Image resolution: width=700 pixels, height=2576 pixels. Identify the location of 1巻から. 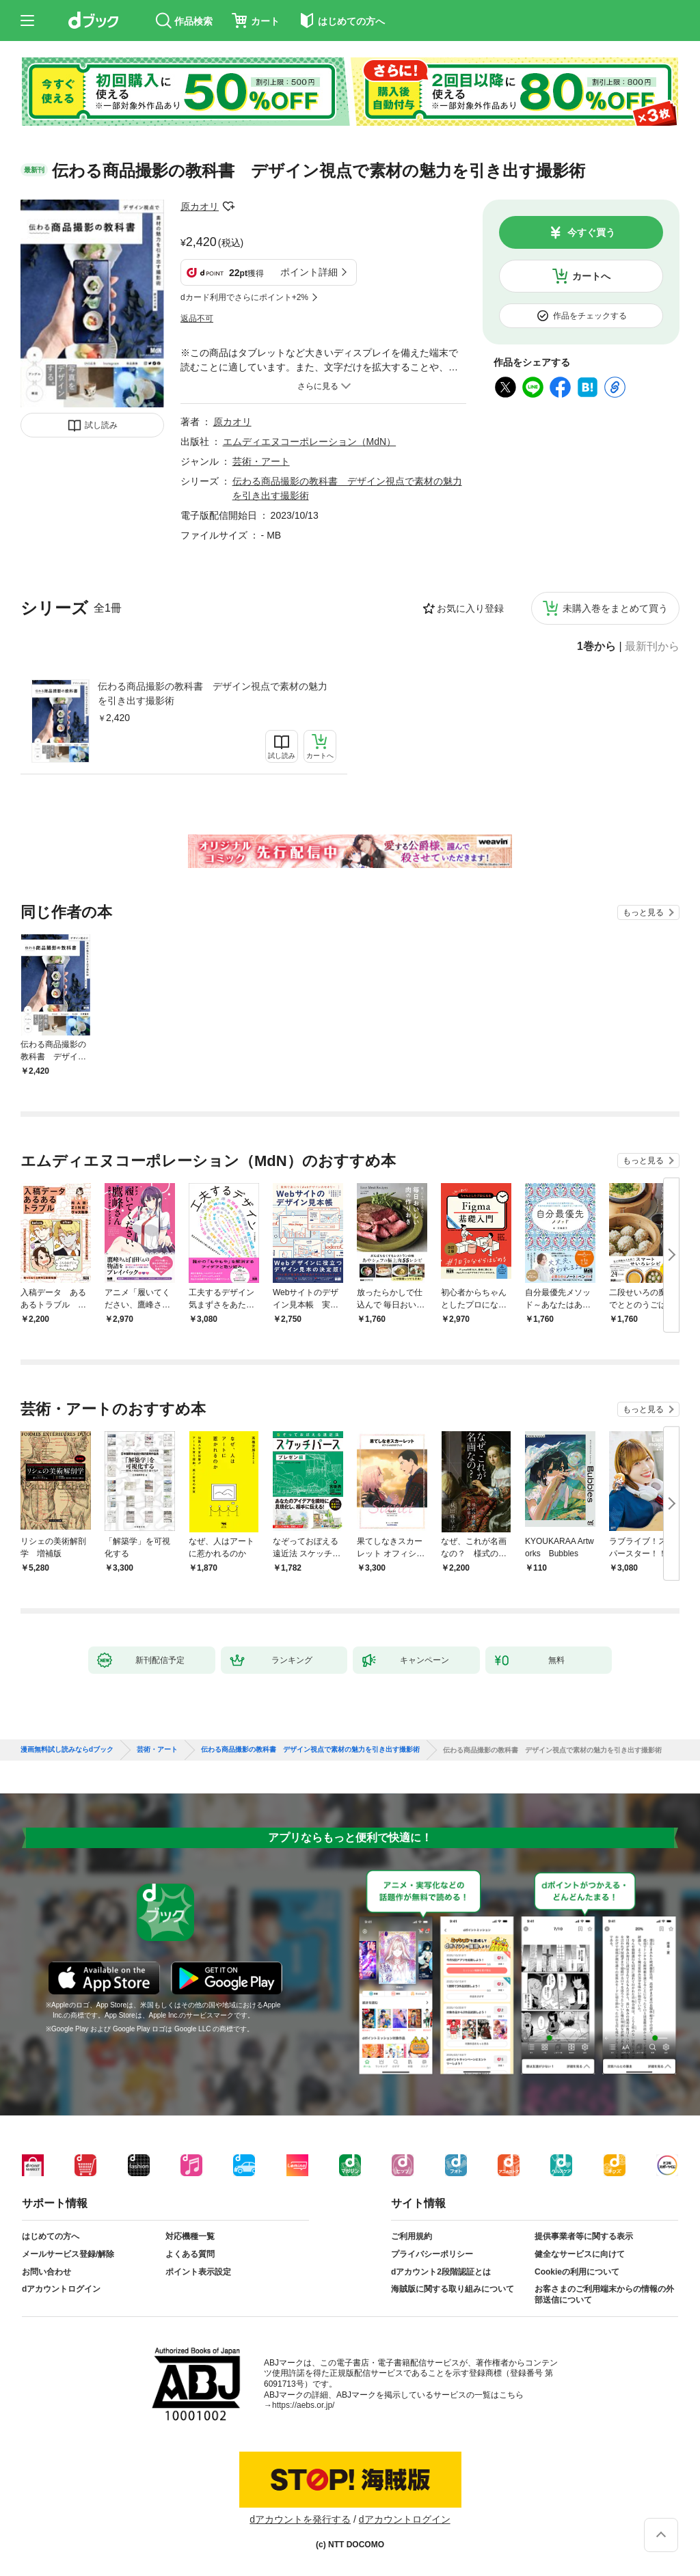
(596, 646).